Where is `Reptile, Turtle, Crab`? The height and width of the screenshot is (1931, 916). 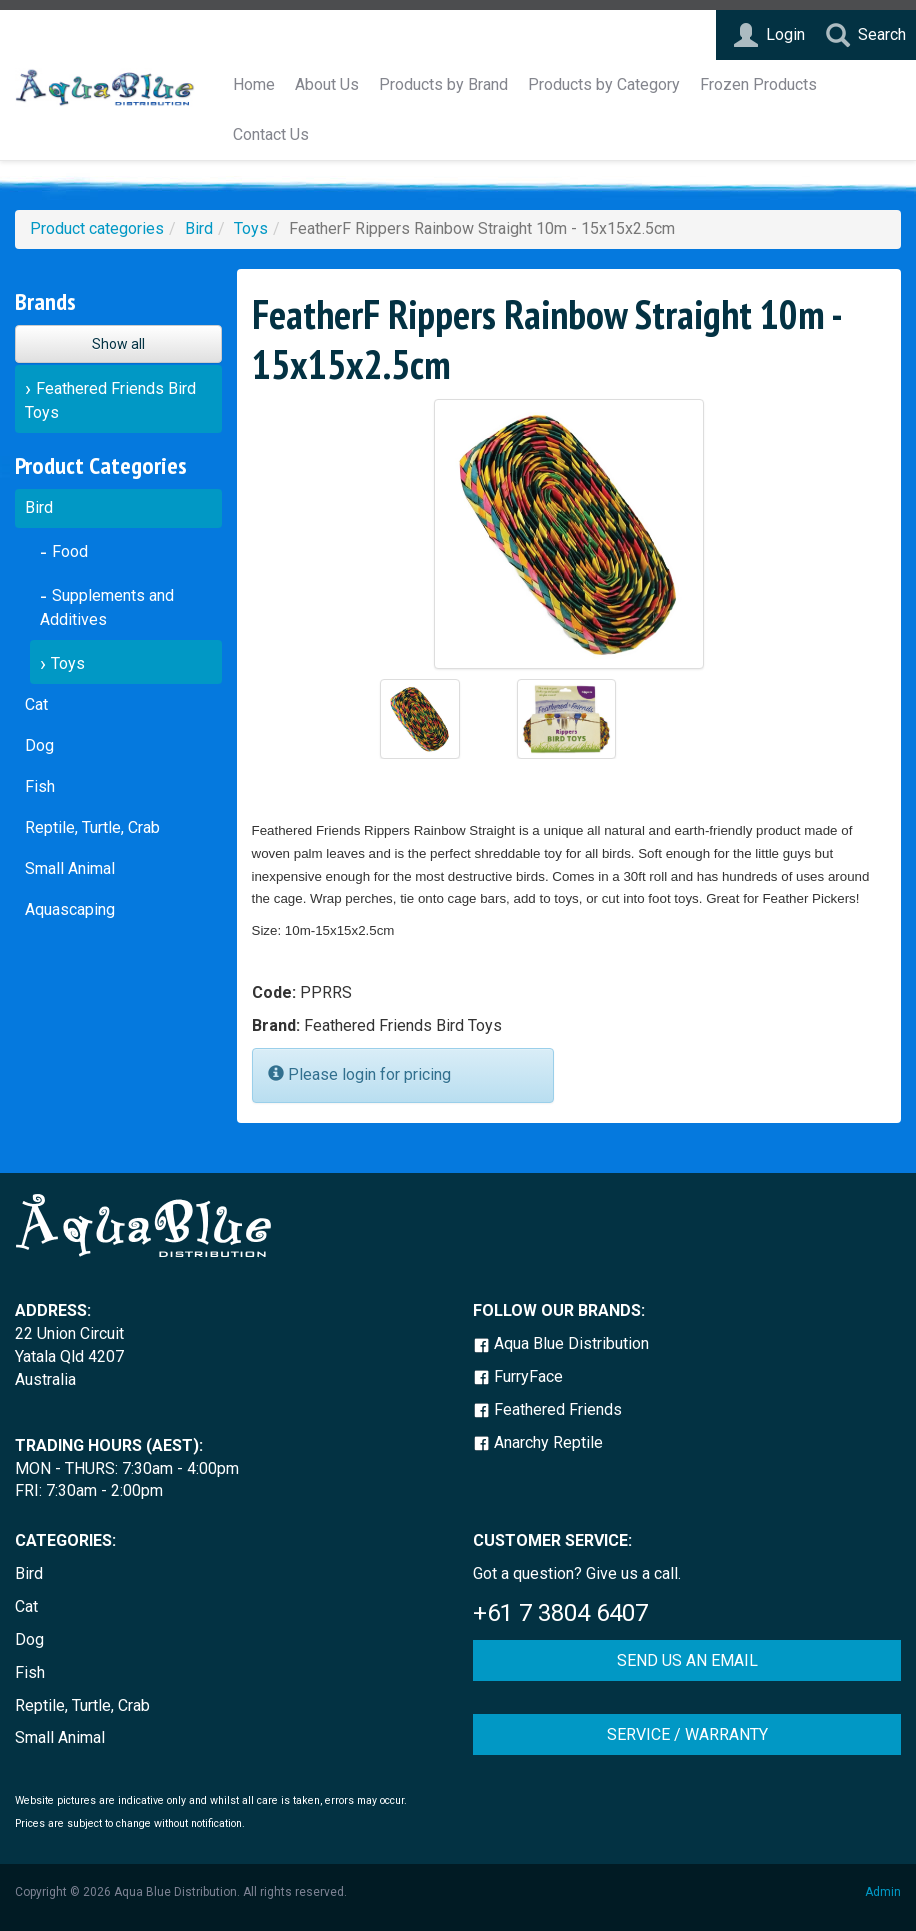 Reptile, Turtle, Crab is located at coordinates (92, 827).